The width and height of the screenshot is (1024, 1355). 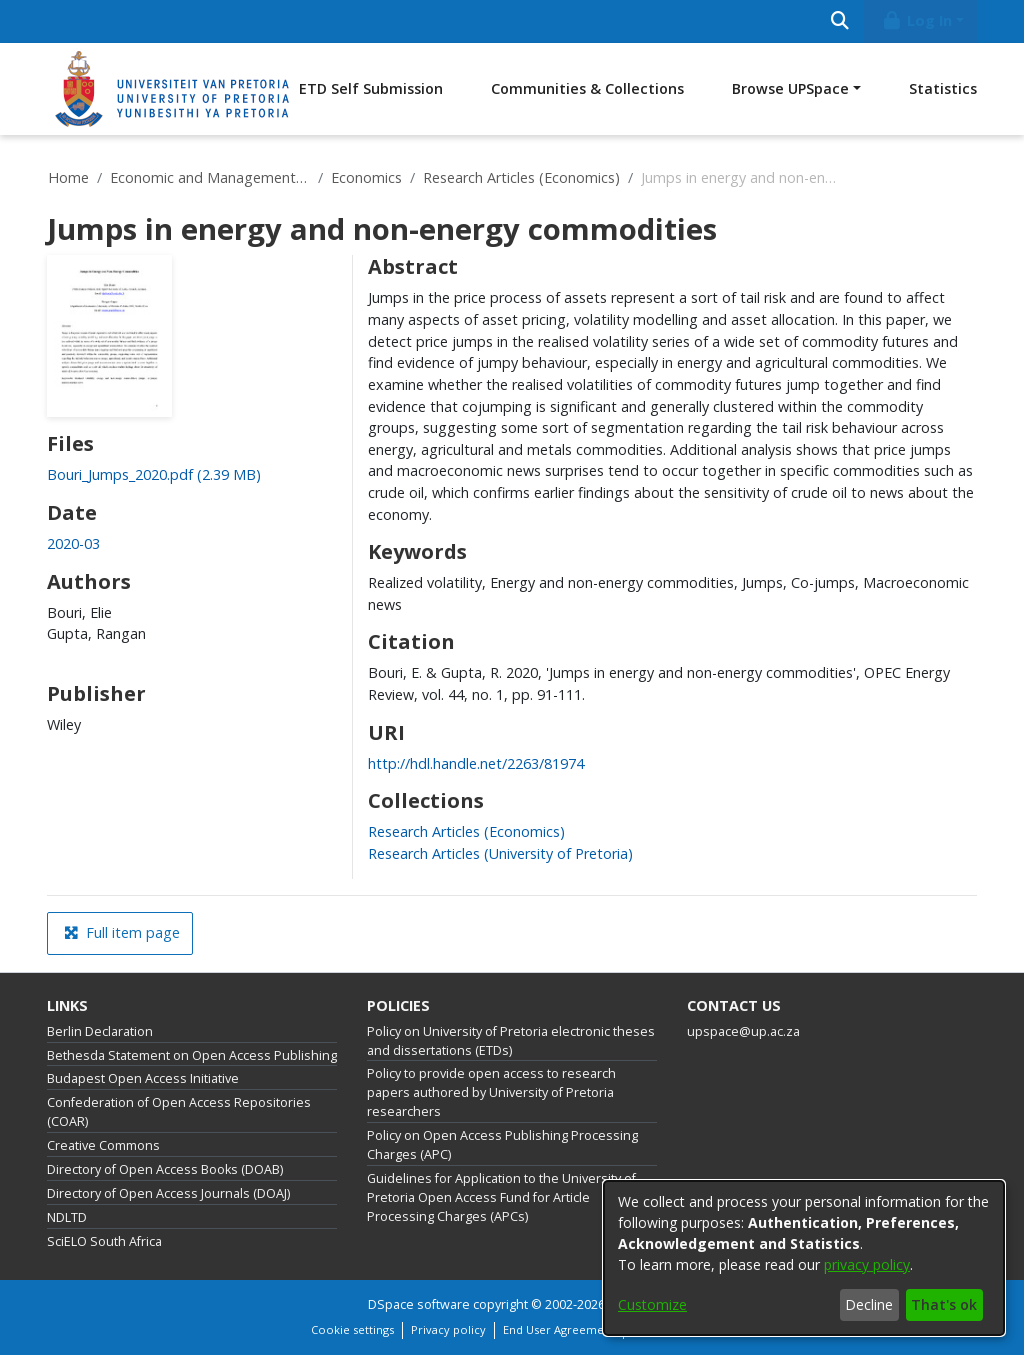 What do you see at coordinates (352, 1329) in the screenshot?
I see `Cookie settings [button]` at bounding box center [352, 1329].